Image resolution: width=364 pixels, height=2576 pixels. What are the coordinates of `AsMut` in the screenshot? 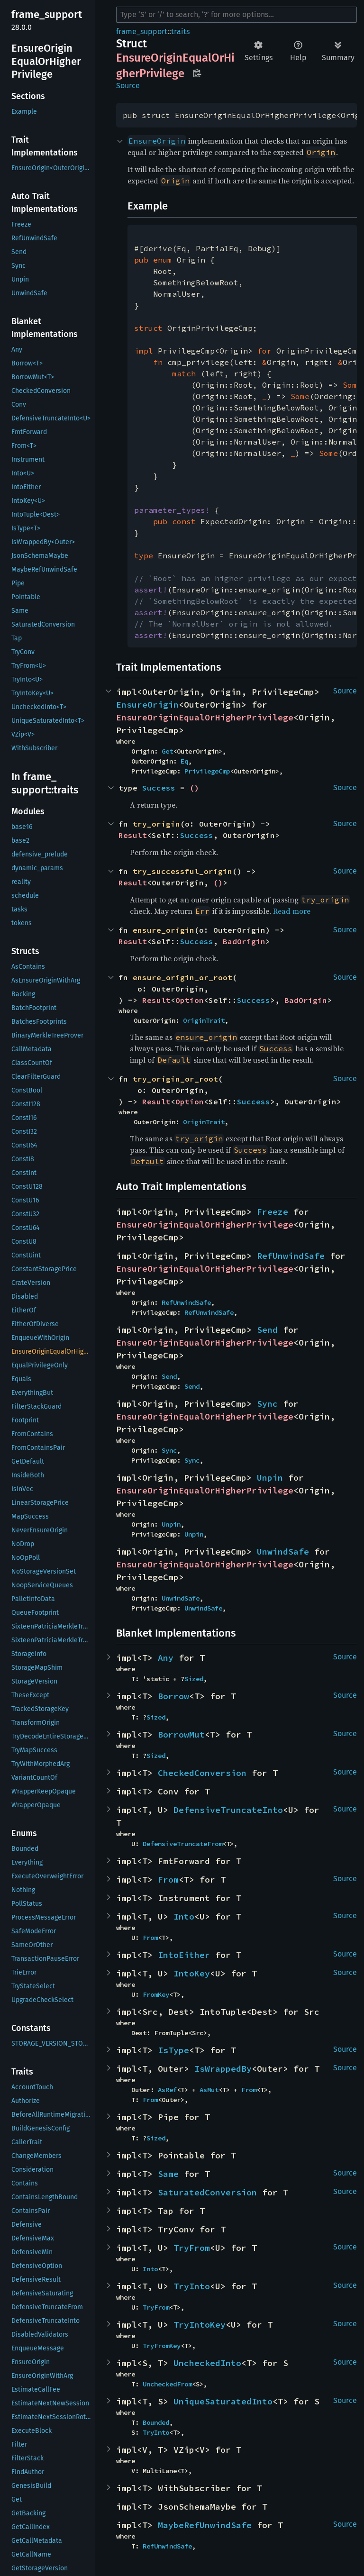 It's located at (209, 2089).